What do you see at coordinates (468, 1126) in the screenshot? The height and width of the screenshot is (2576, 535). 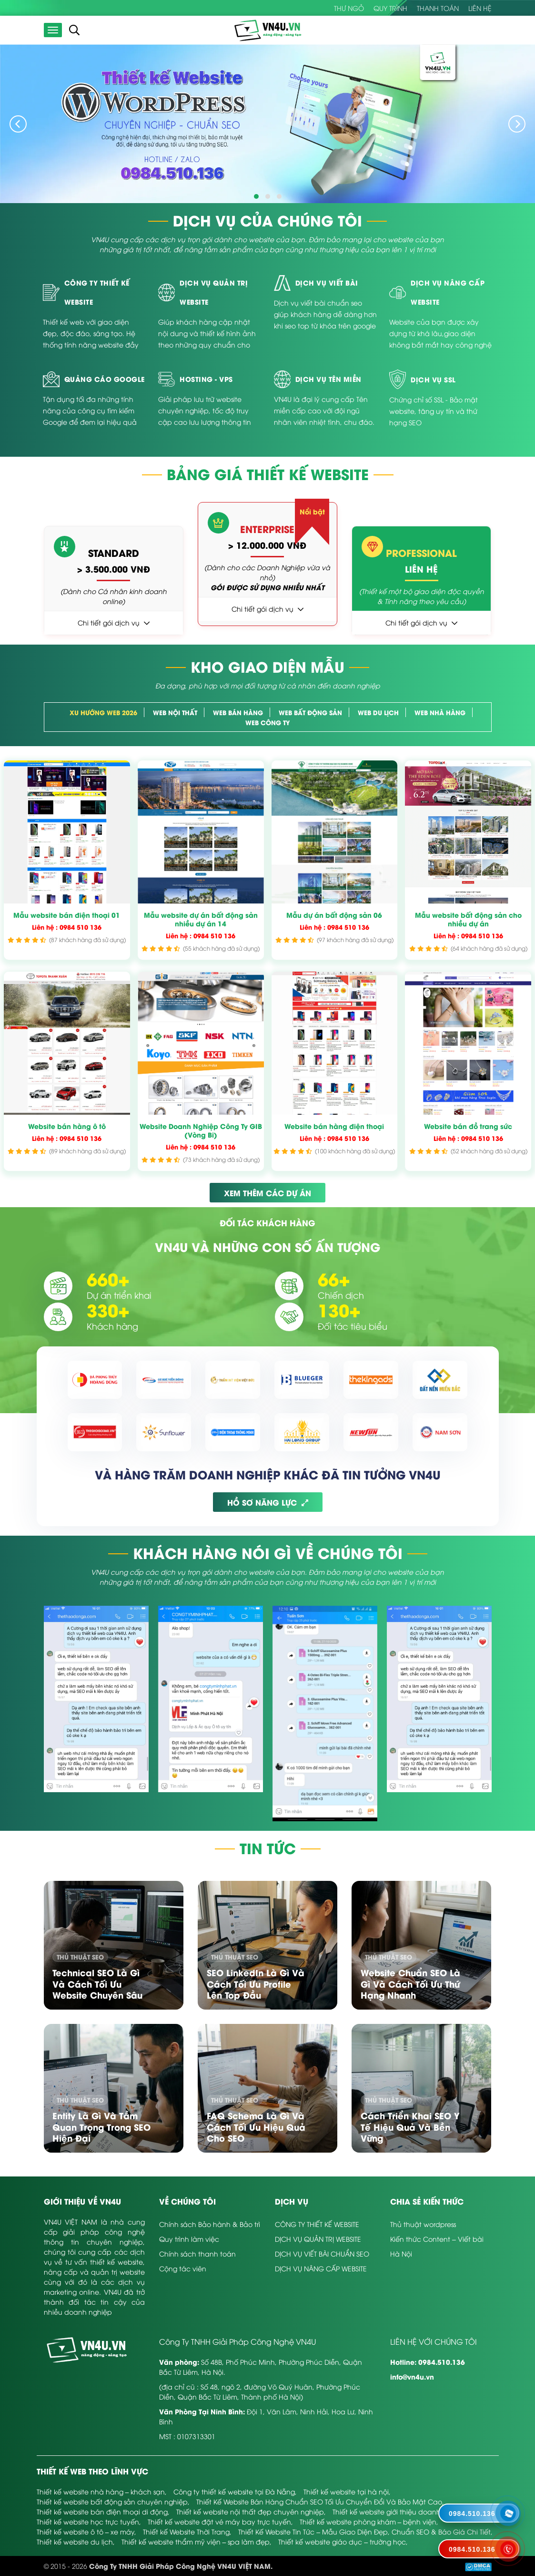 I see `Website bán đồ trang sức` at bounding box center [468, 1126].